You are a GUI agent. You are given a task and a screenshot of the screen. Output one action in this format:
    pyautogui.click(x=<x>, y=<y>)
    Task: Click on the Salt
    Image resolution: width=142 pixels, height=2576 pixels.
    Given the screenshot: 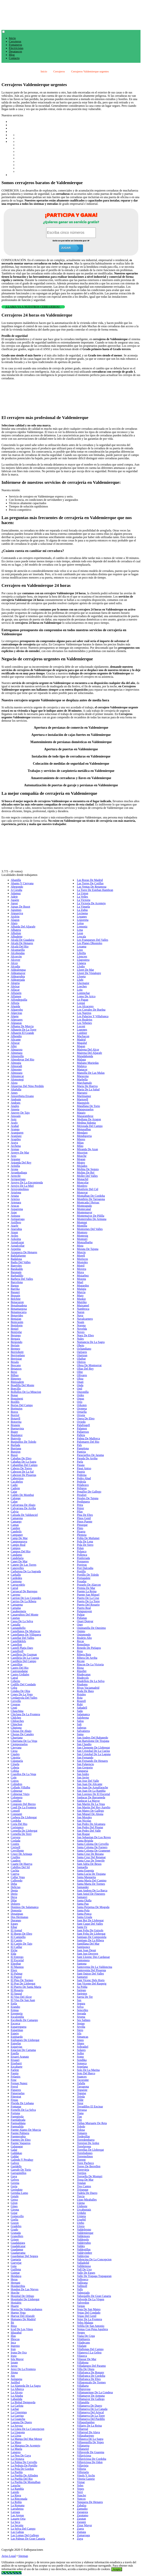 What is the action you would take?
    pyautogui.click(x=79, y=1724)
    